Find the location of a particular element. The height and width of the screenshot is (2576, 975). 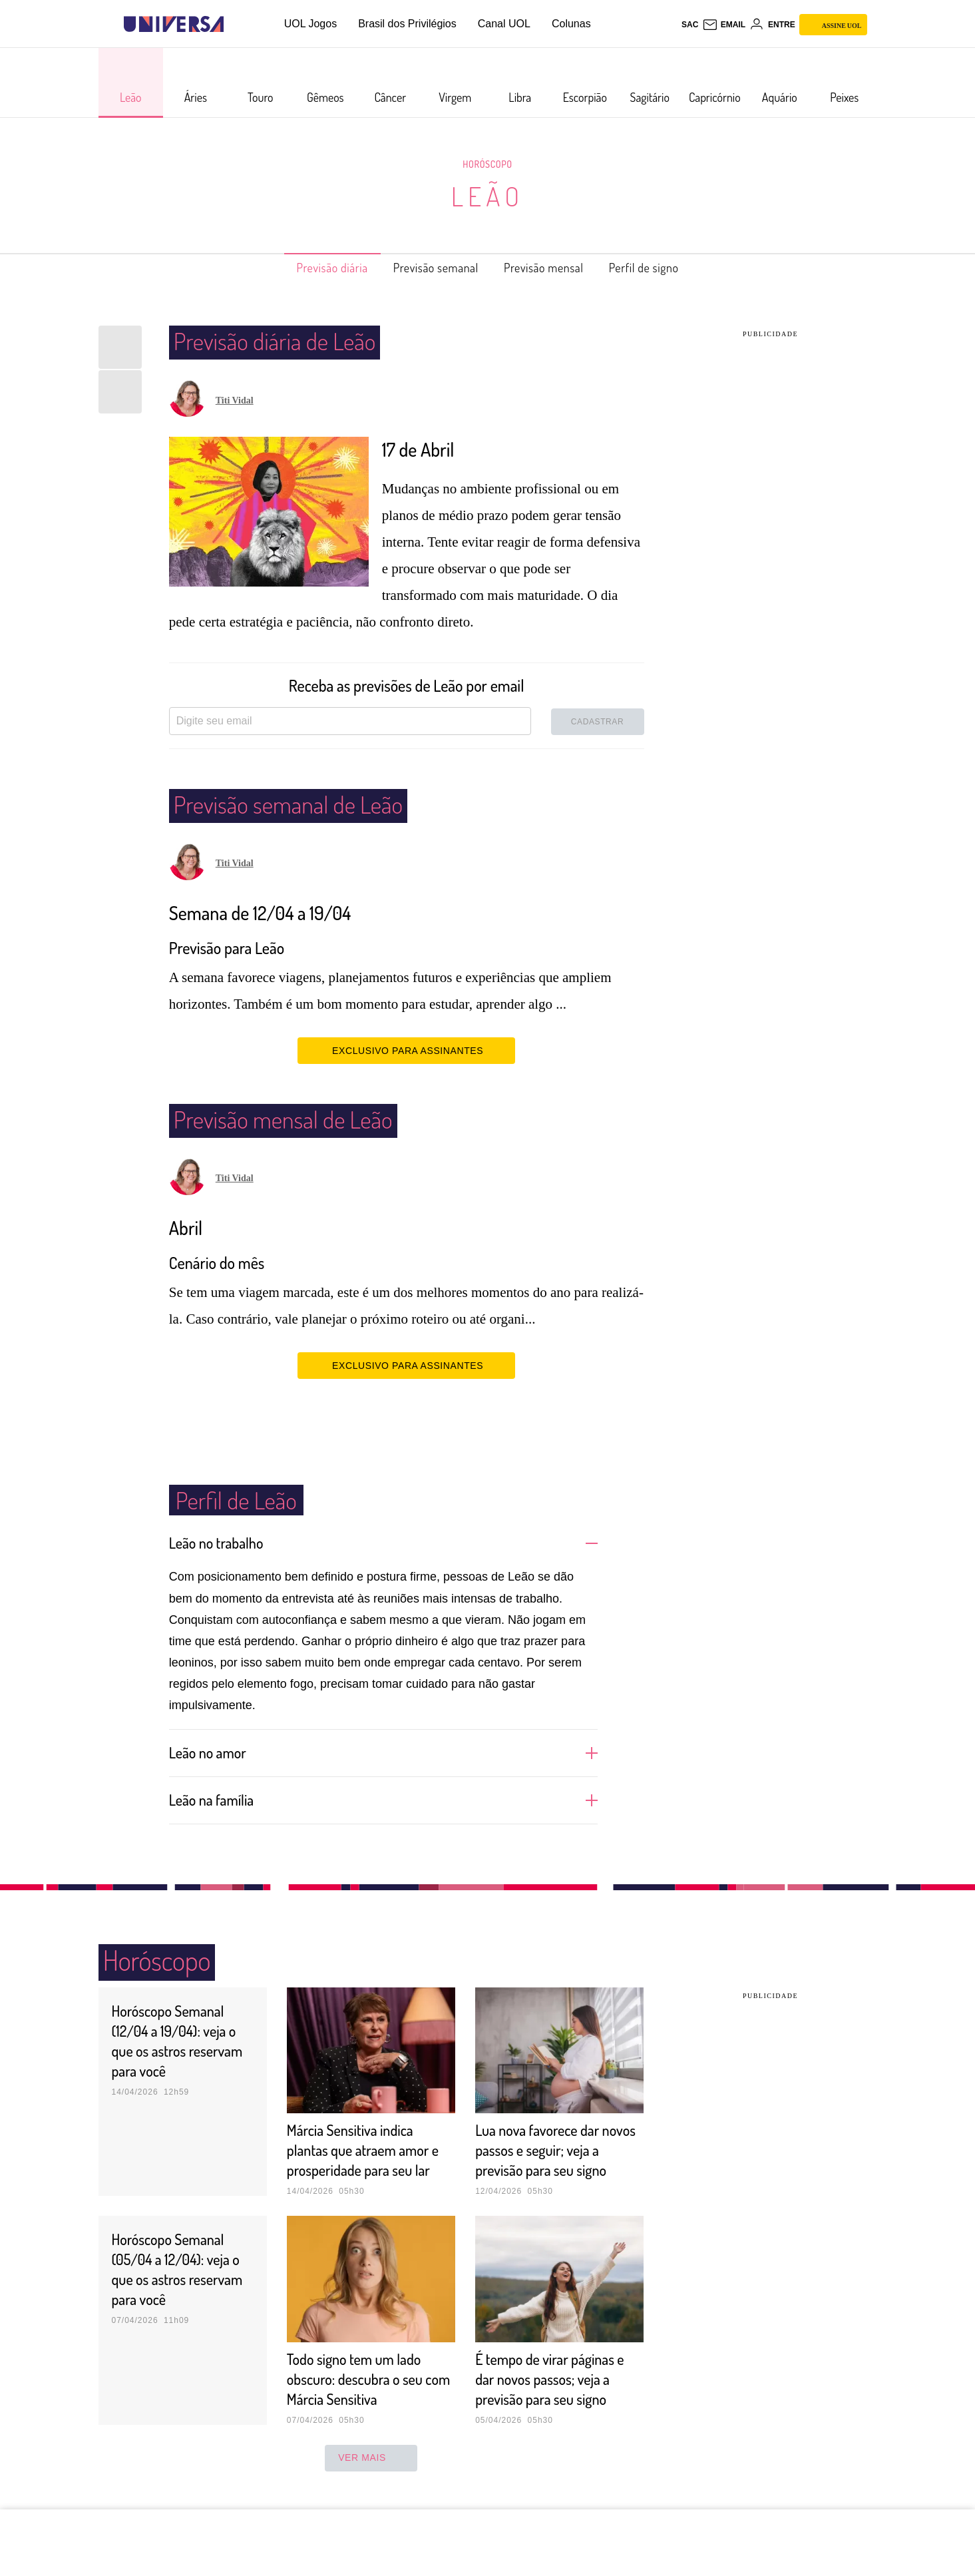

EXCLUSIVO PARA ASSINANTES is located at coordinates (406, 1050).